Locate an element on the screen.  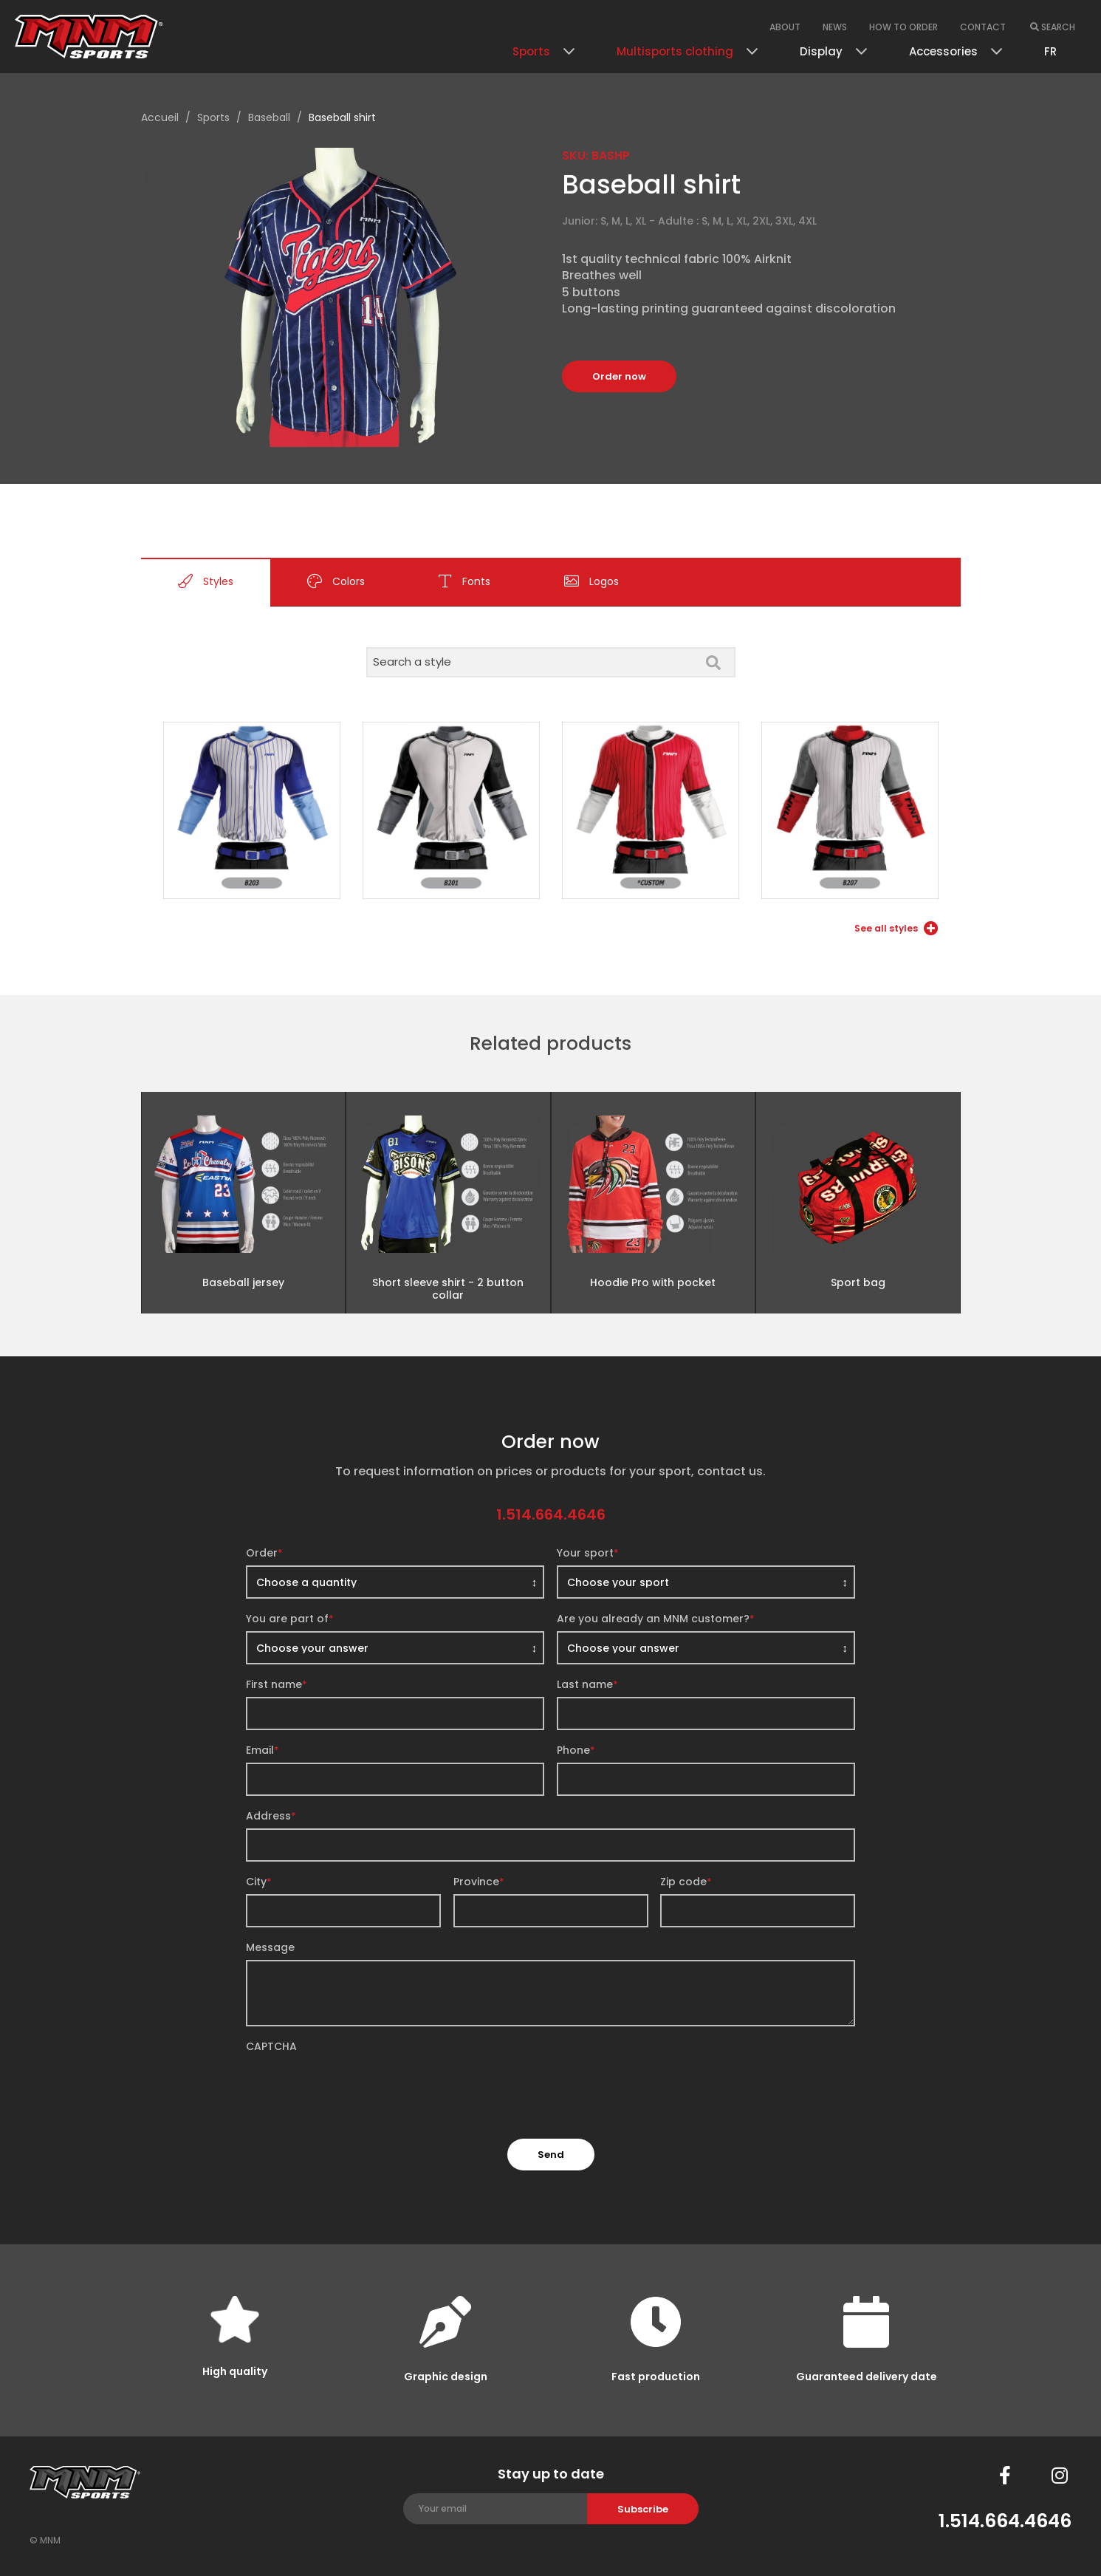
Address is located at coordinates (271, 1816).